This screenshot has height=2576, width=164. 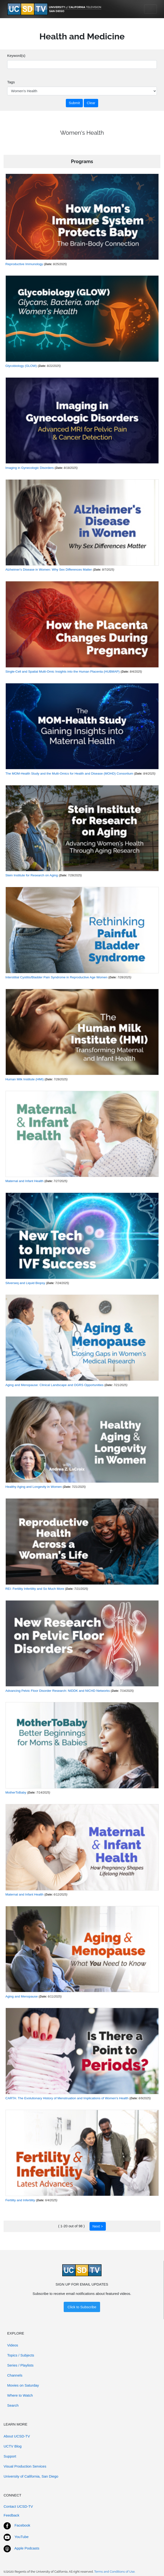 I want to click on Support, so click(x=10, y=2456).